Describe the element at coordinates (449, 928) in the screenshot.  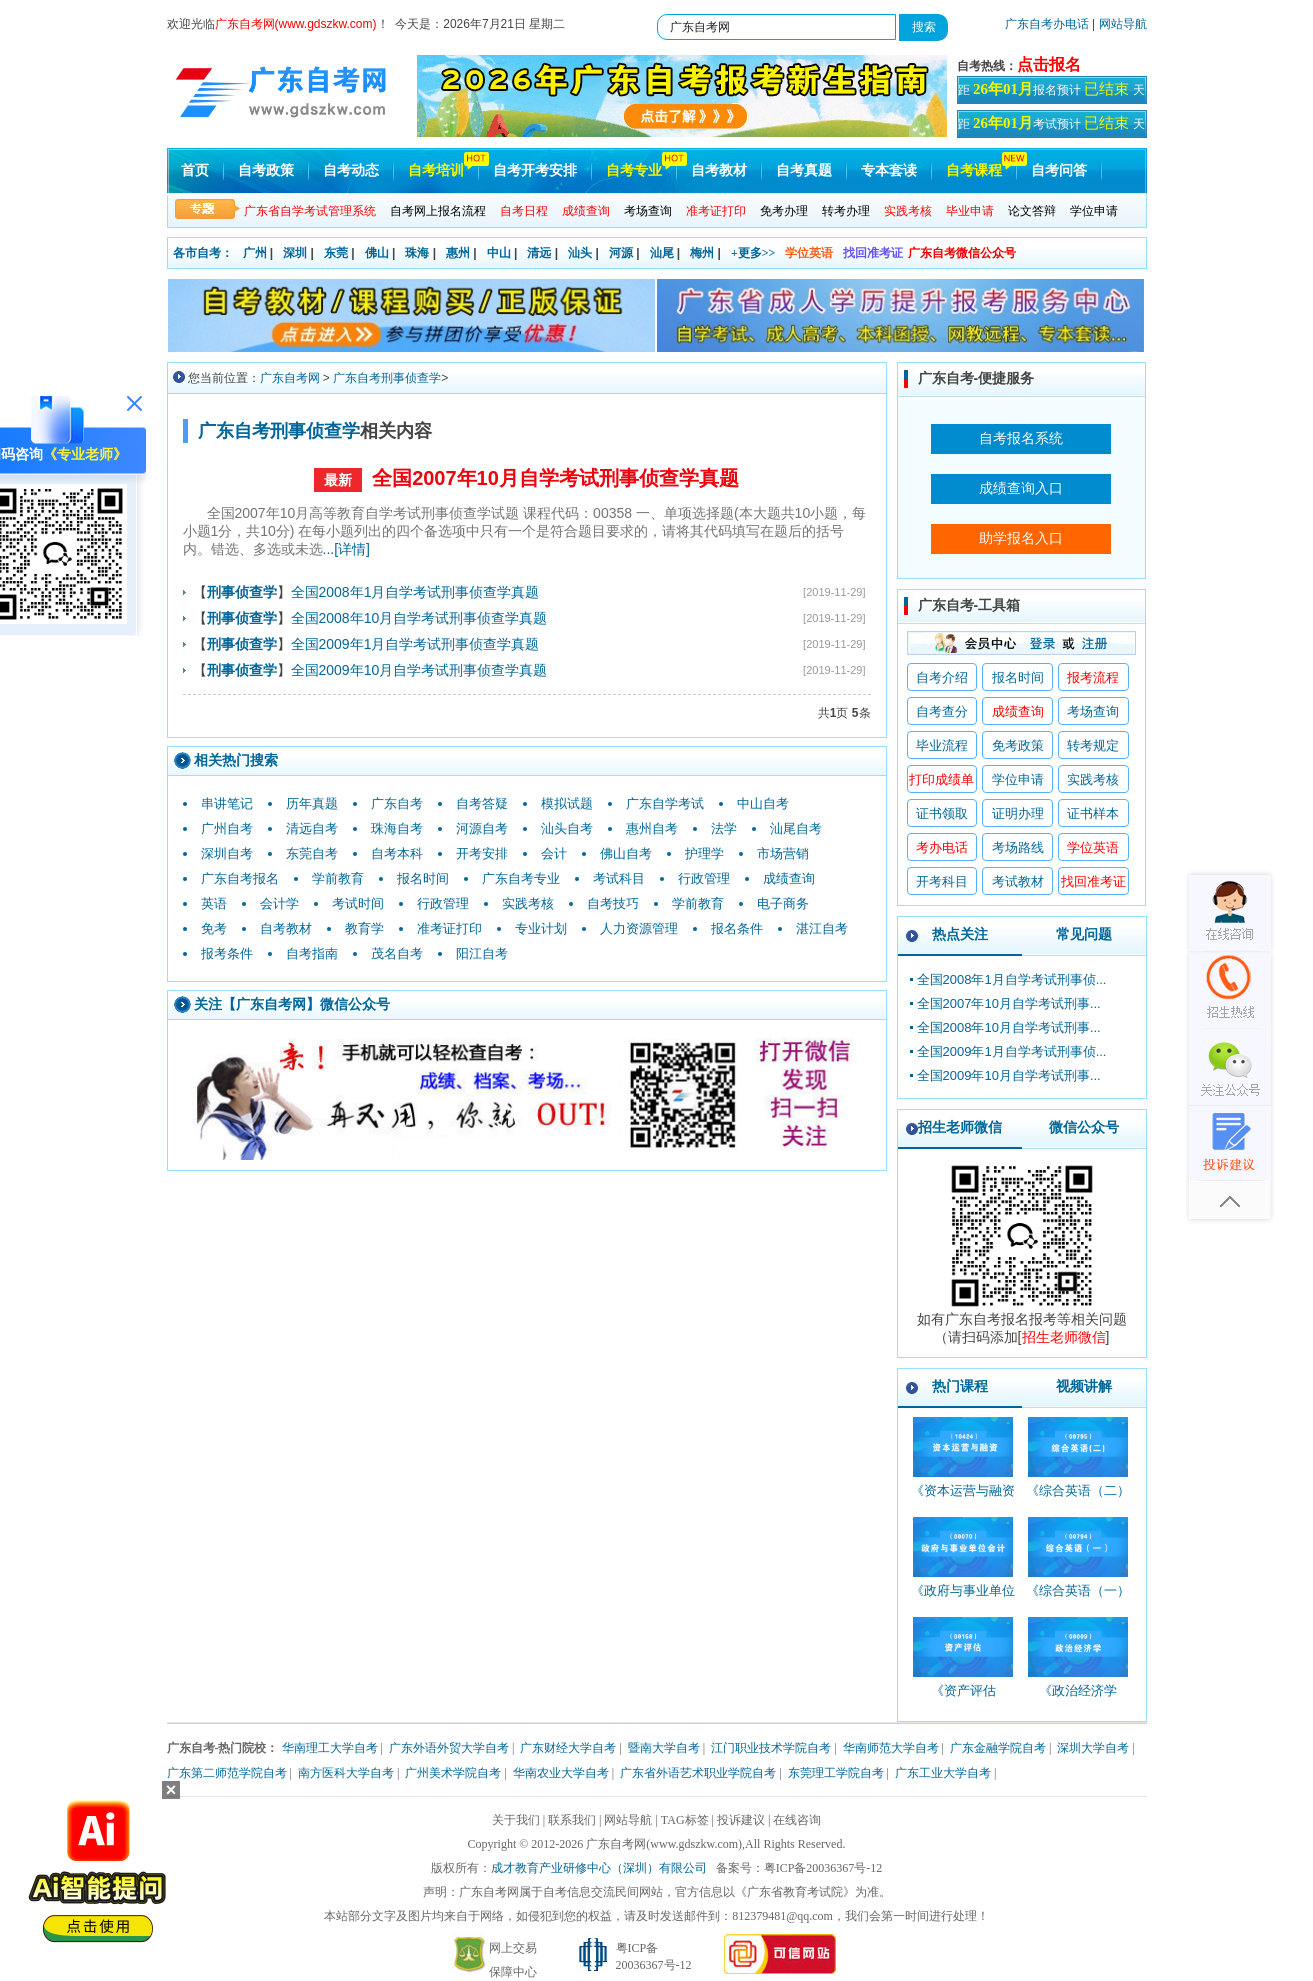
I see `准考证打印` at that location.